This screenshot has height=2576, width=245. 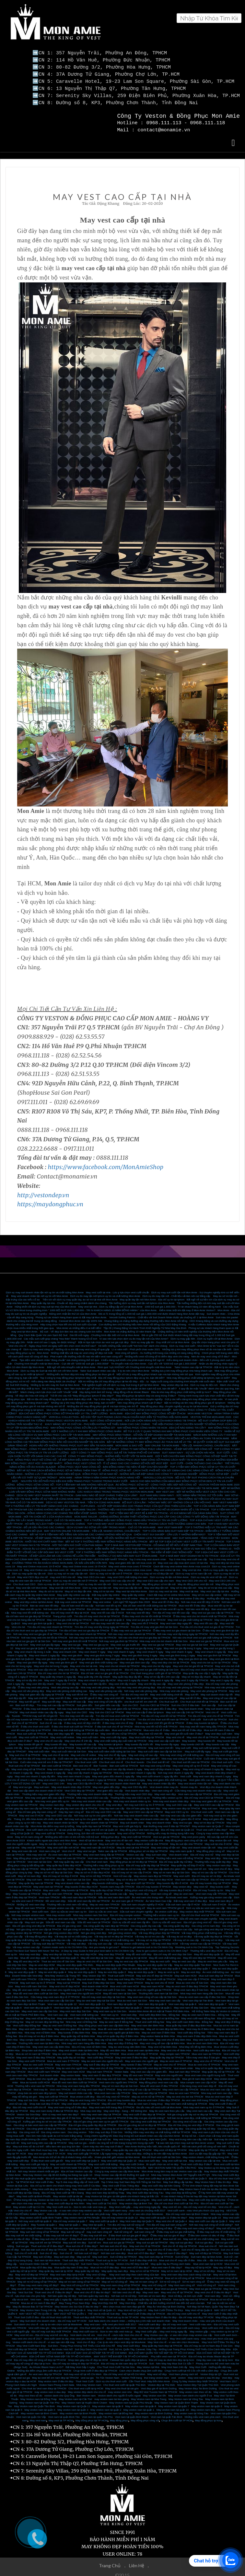 What do you see at coordinates (180, 2171) in the screenshot?
I see `Nhà may Veston Mon Amie 357 Nguyễn trãi P7 Q5` at bounding box center [180, 2171].